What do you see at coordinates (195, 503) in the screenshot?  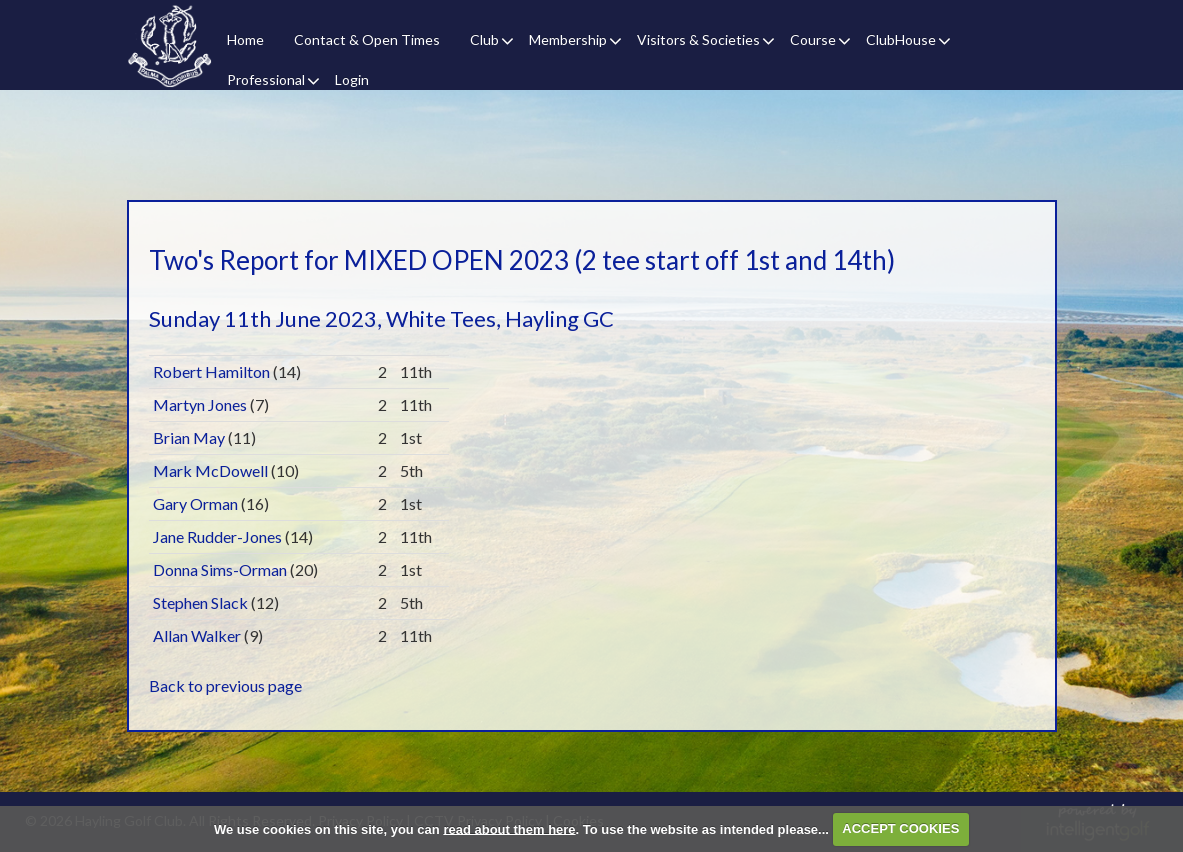 I see `Gary Orman` at bounding box center [195, 503].